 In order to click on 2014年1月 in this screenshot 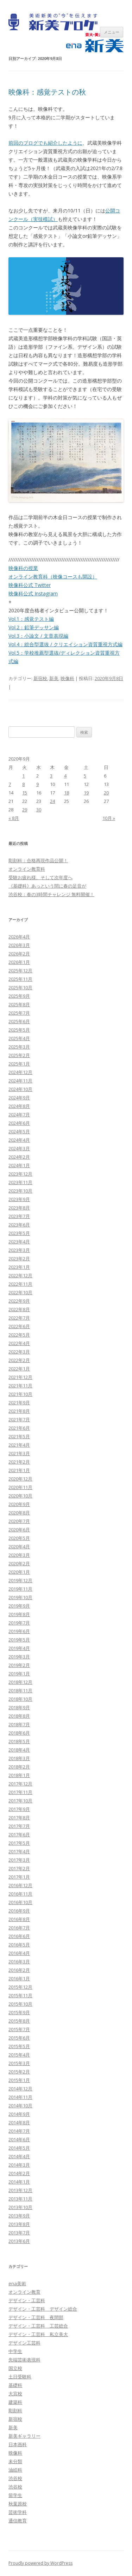, I will do `click(19, 2182)`.